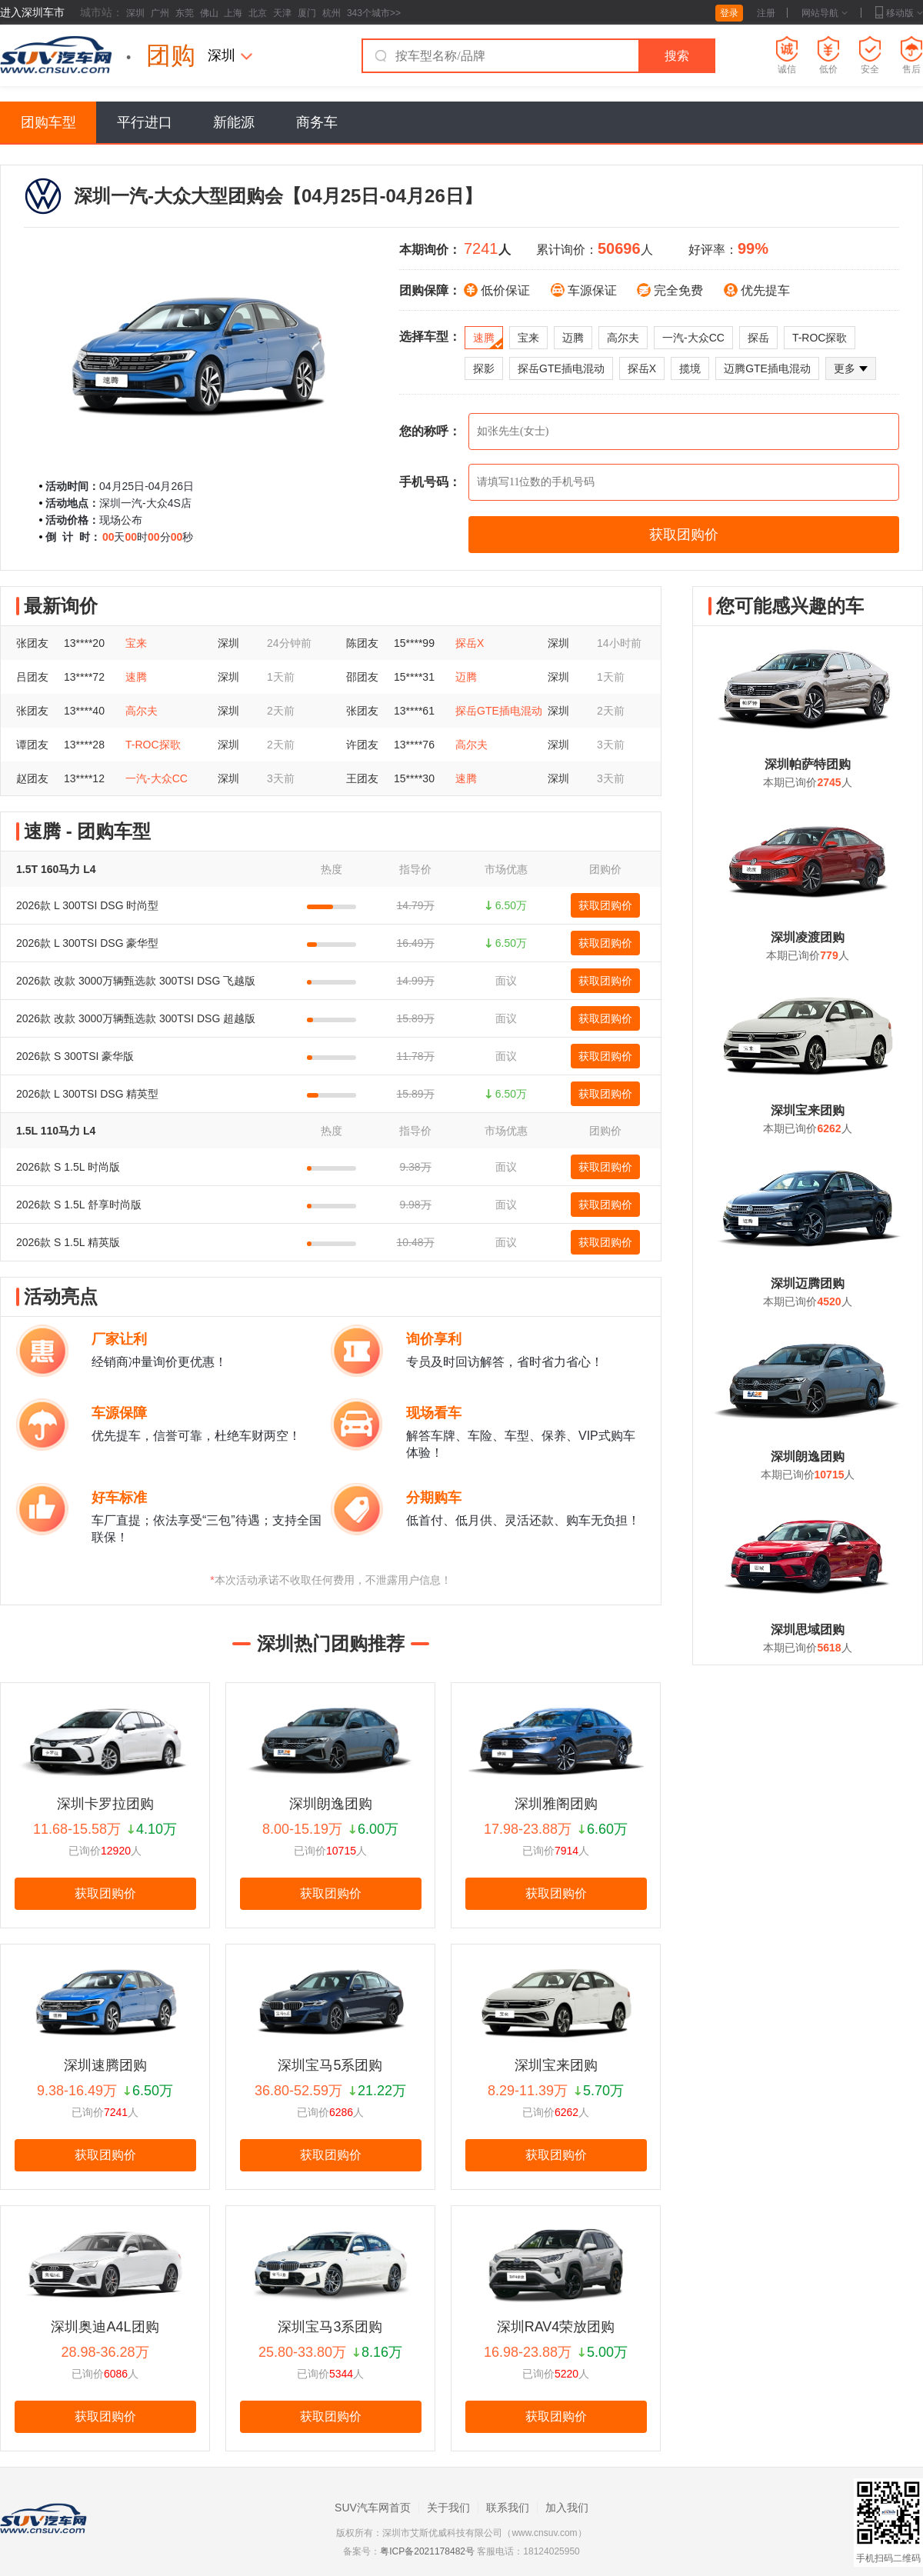 This screenshot has height=2576, width=923. I want to click on 登录, so click(729, 13).